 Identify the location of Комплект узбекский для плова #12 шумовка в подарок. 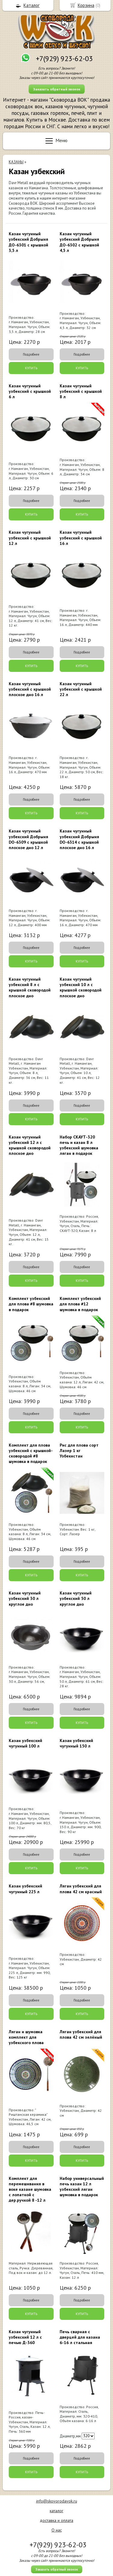
(80, 1304).